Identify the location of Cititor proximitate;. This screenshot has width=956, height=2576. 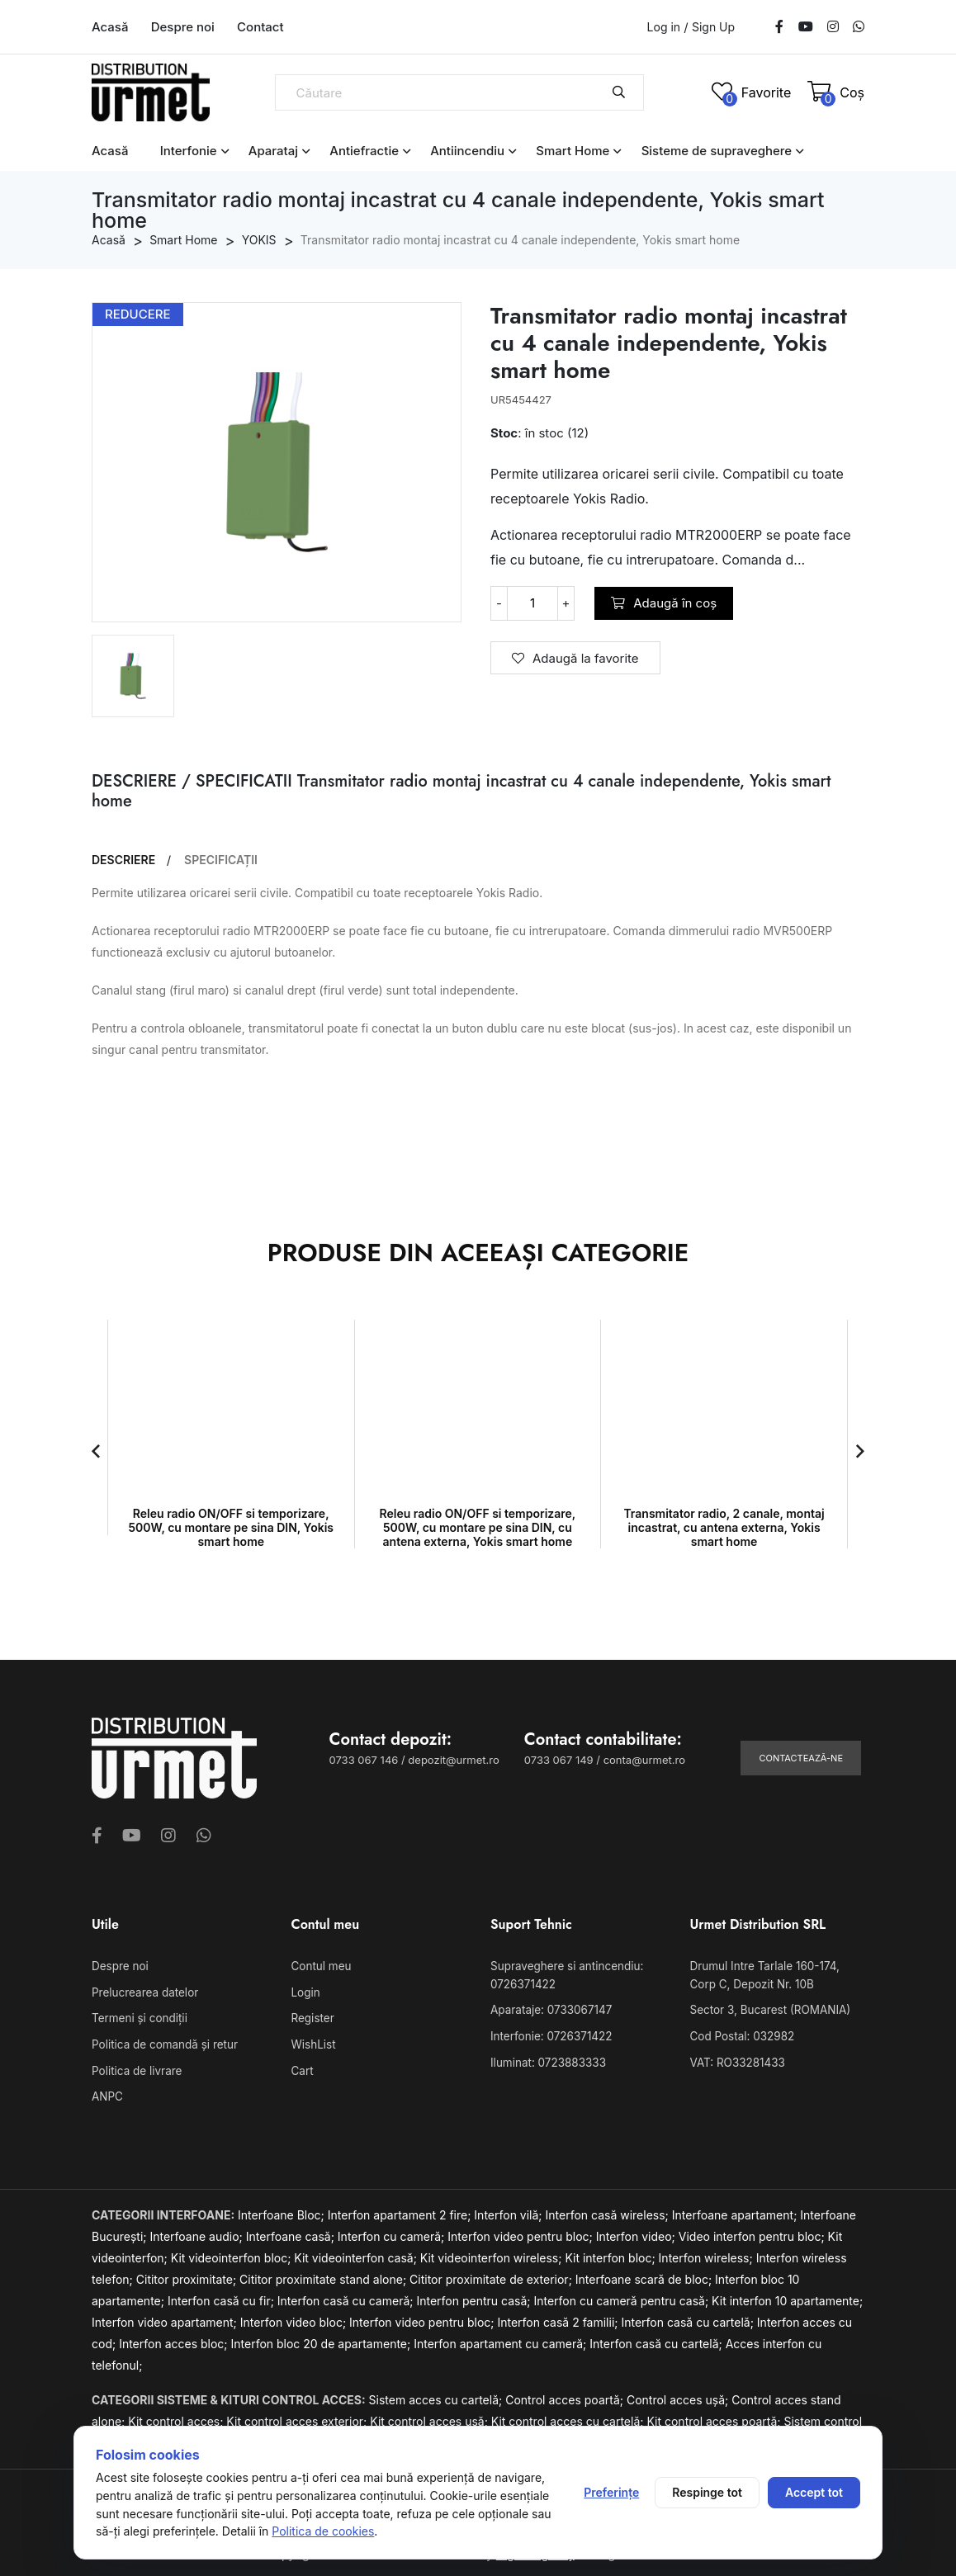
(187, 2275).